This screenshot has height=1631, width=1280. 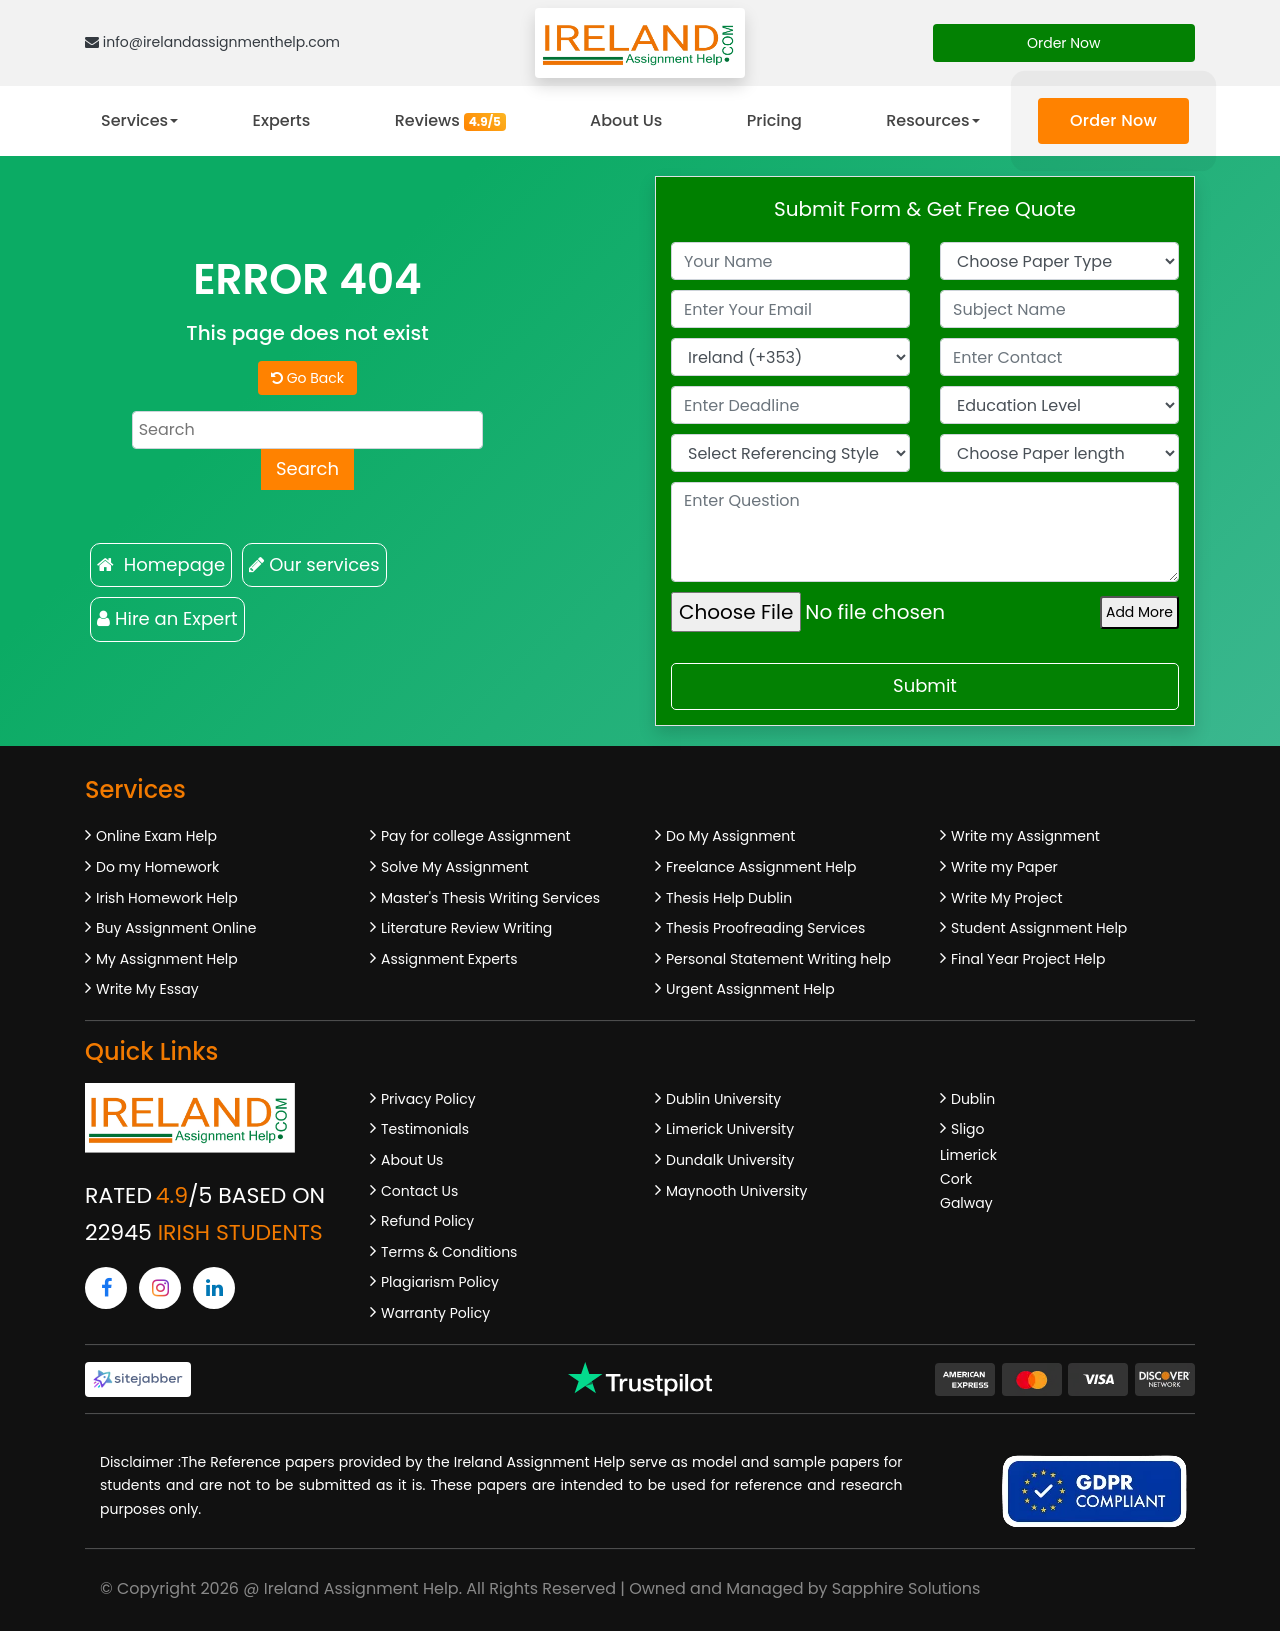 I want to click on Add More, so click(x=1139, y=612).